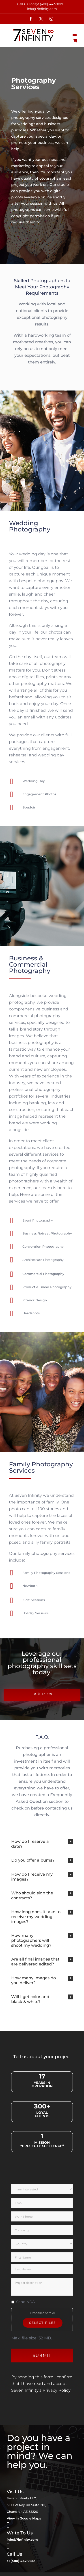  Describe the element at coordinates (25, 2302) in the screenshot. I see `Send NDA` at that location.